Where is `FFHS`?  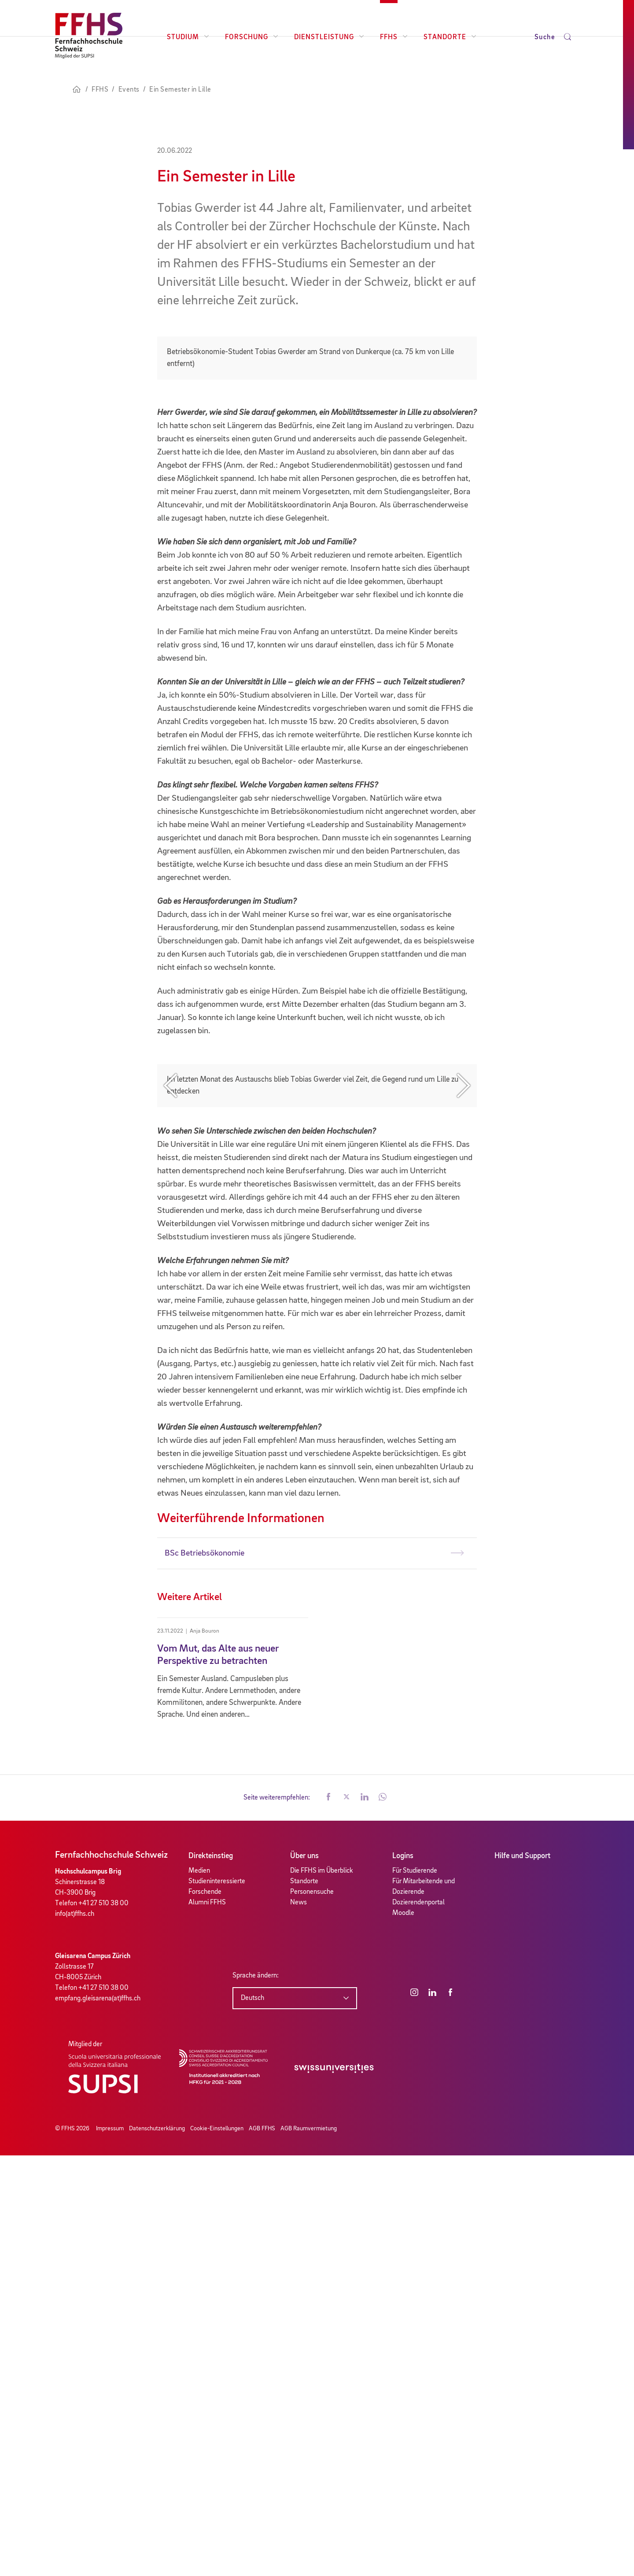
FFHS is located at coordinates (394, 37).